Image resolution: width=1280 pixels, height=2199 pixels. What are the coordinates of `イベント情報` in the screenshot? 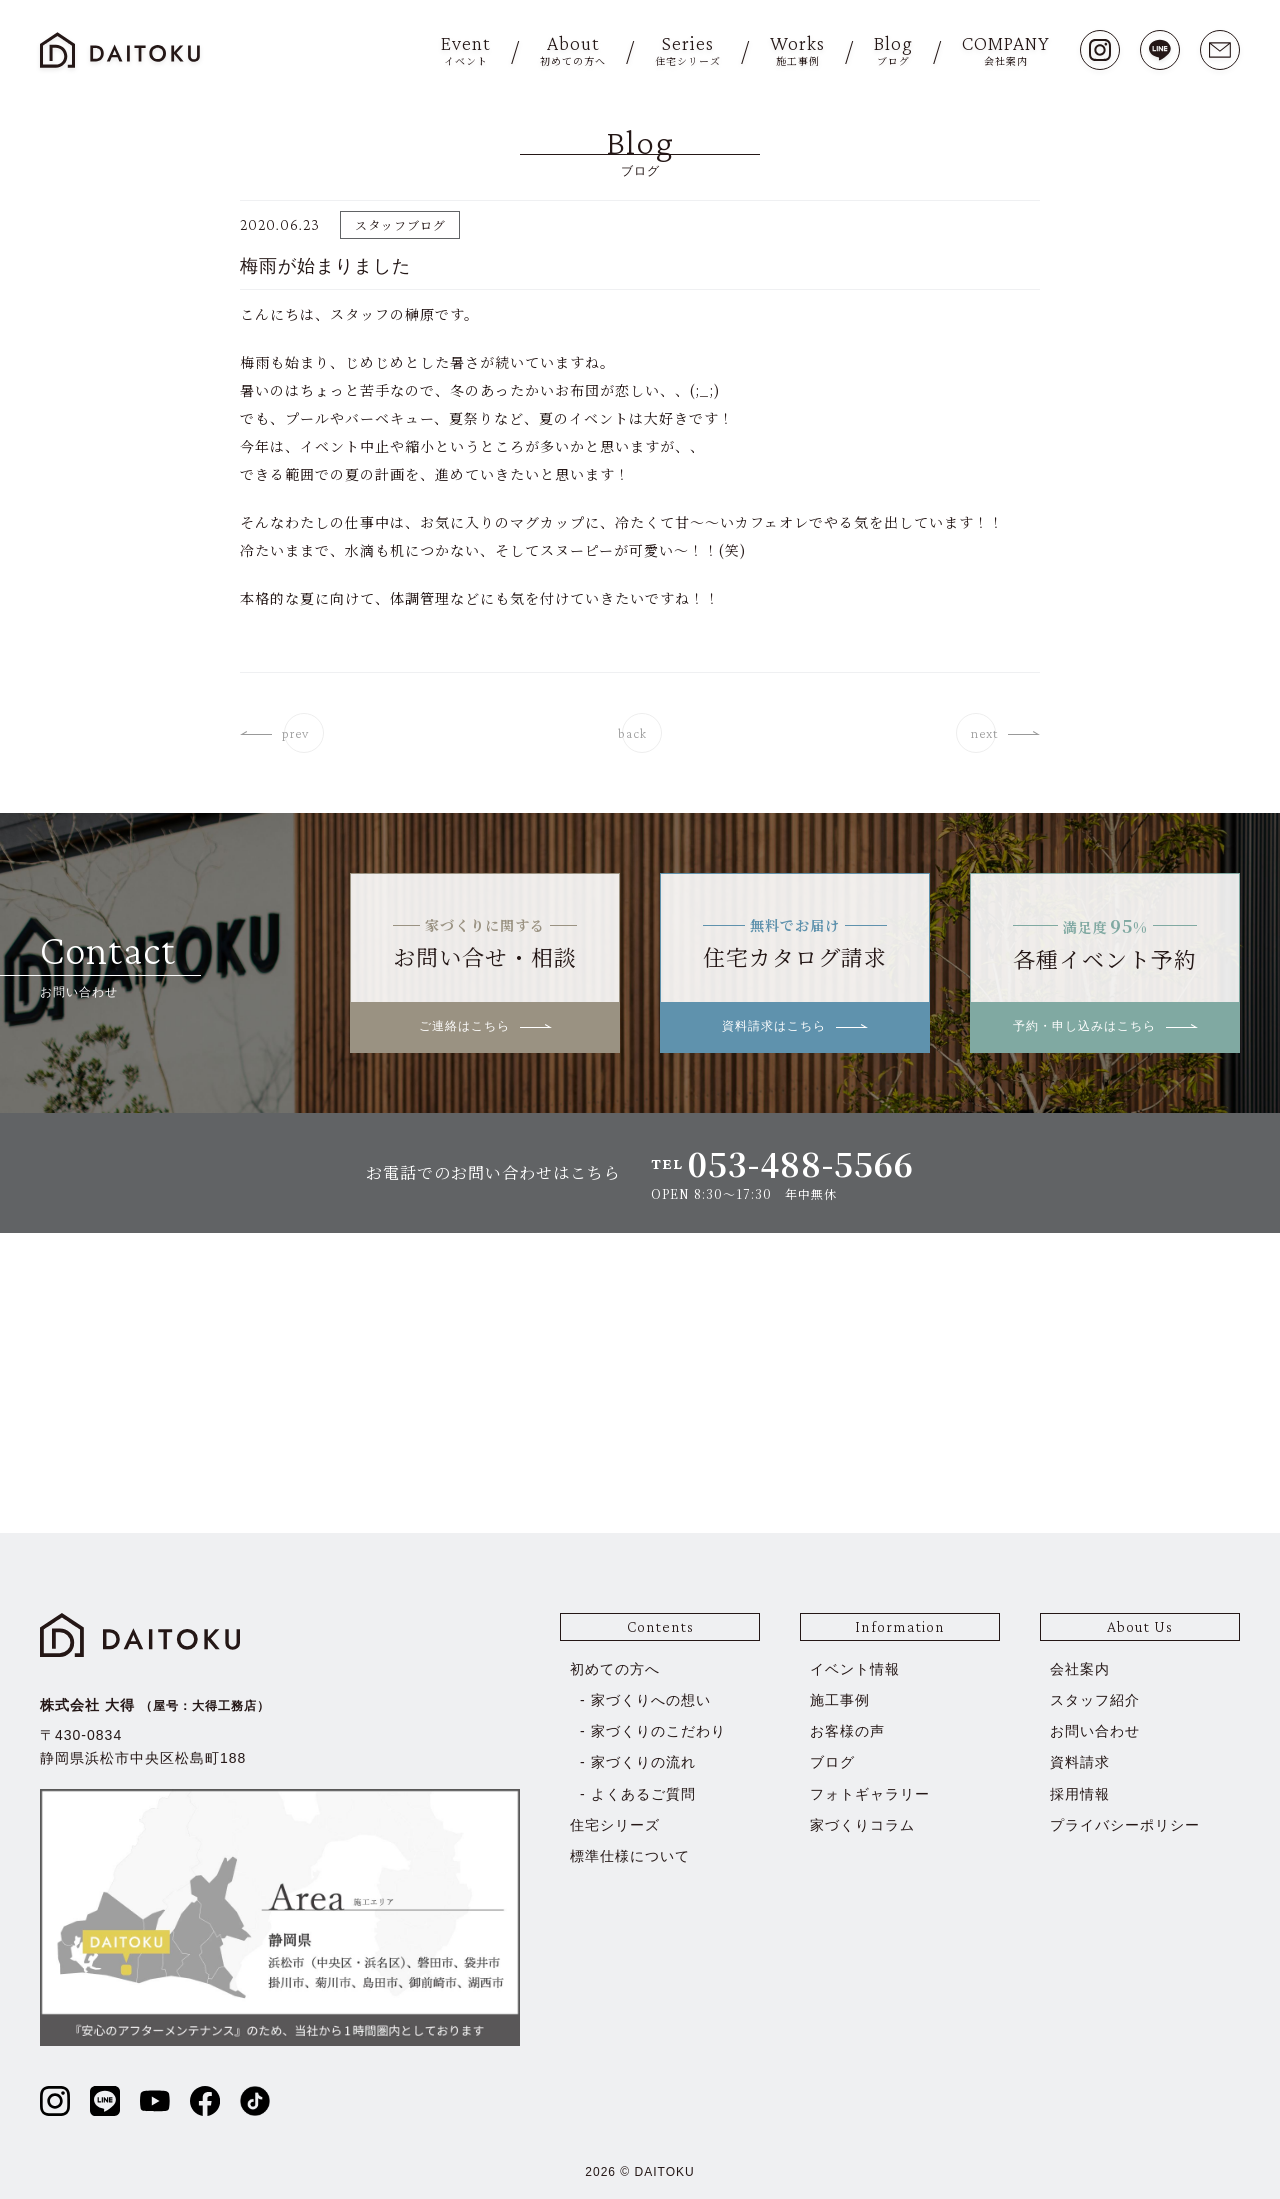 It's located at (855, 1669).